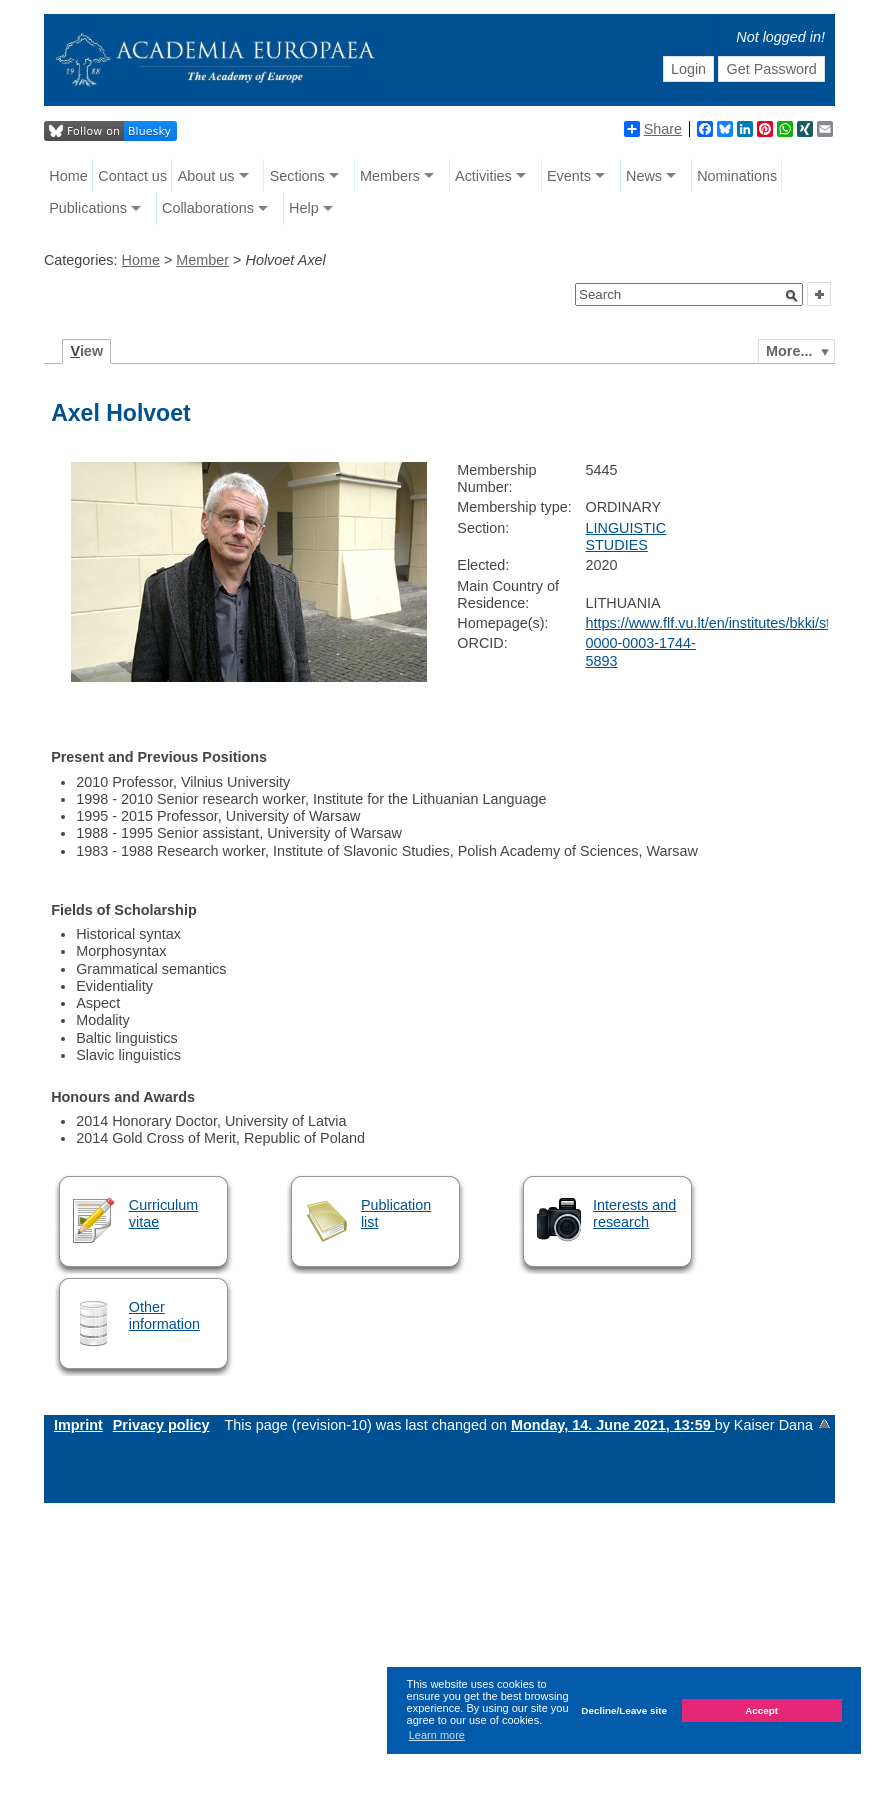 This screenshot has width=879, height=1808. What do you see at coordinates (483, 176) in the screenshot?
I see `Activities` at bounding box center [483, 176].